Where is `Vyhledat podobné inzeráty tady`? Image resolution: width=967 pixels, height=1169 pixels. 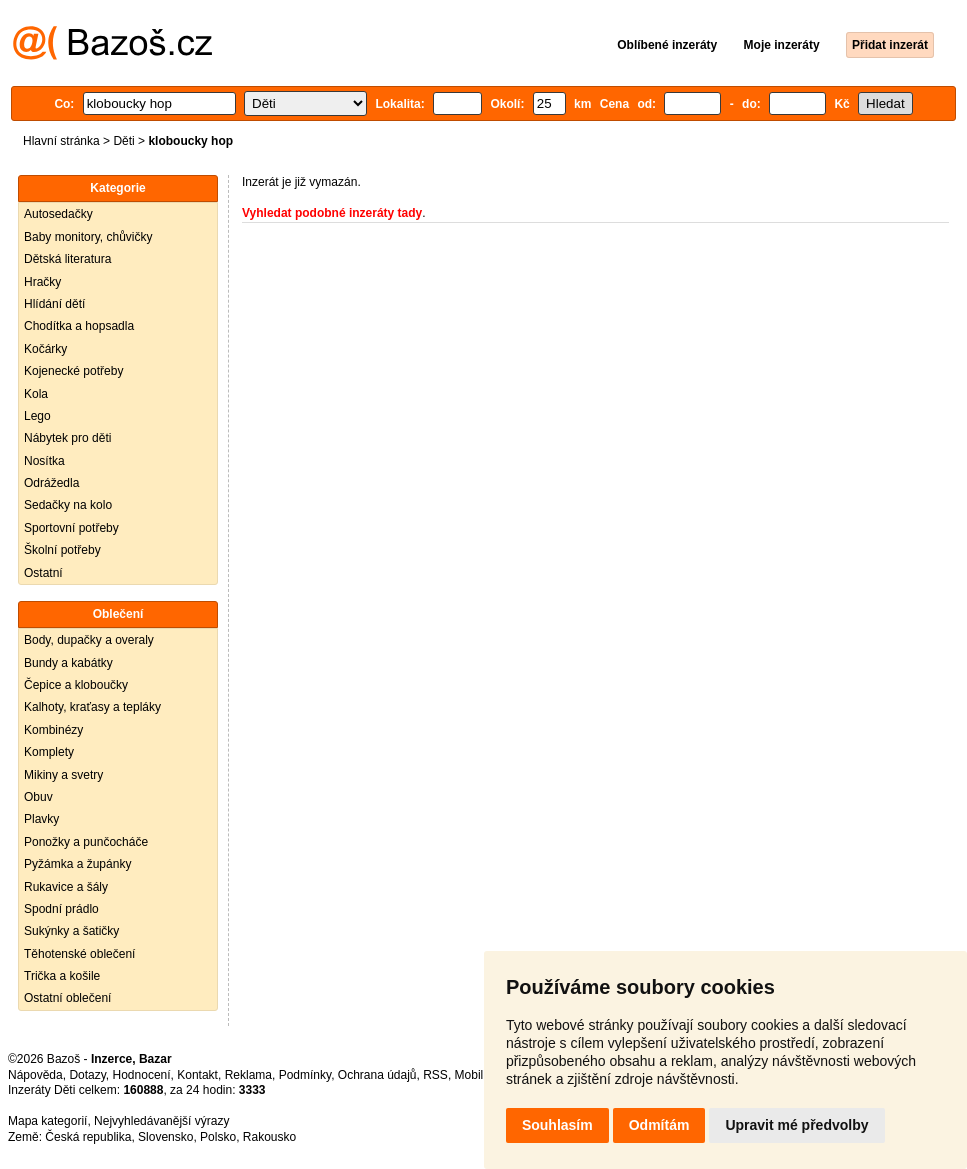
Vyhledat podobné inzeráty tady is located at coordinates (332, 213).